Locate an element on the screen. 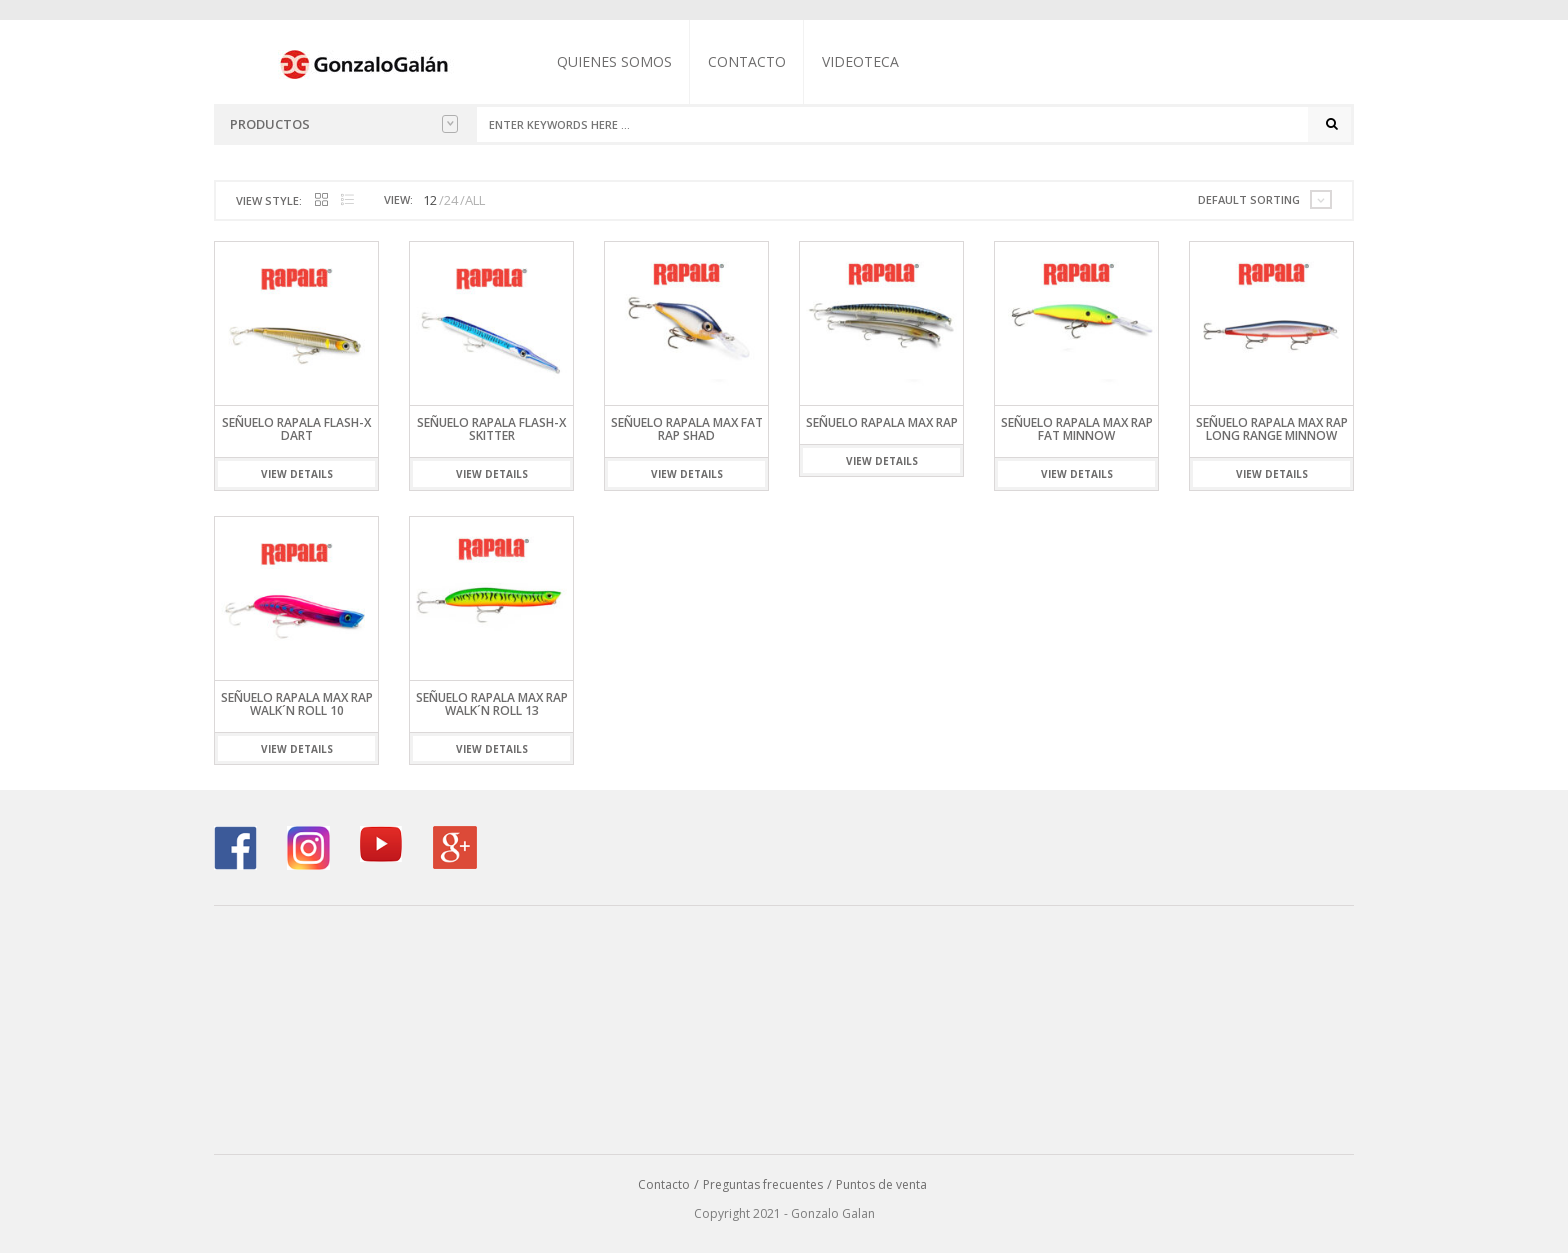 The image size is (1568, 1253). Quienes somos is located at coordinates (614, 61).